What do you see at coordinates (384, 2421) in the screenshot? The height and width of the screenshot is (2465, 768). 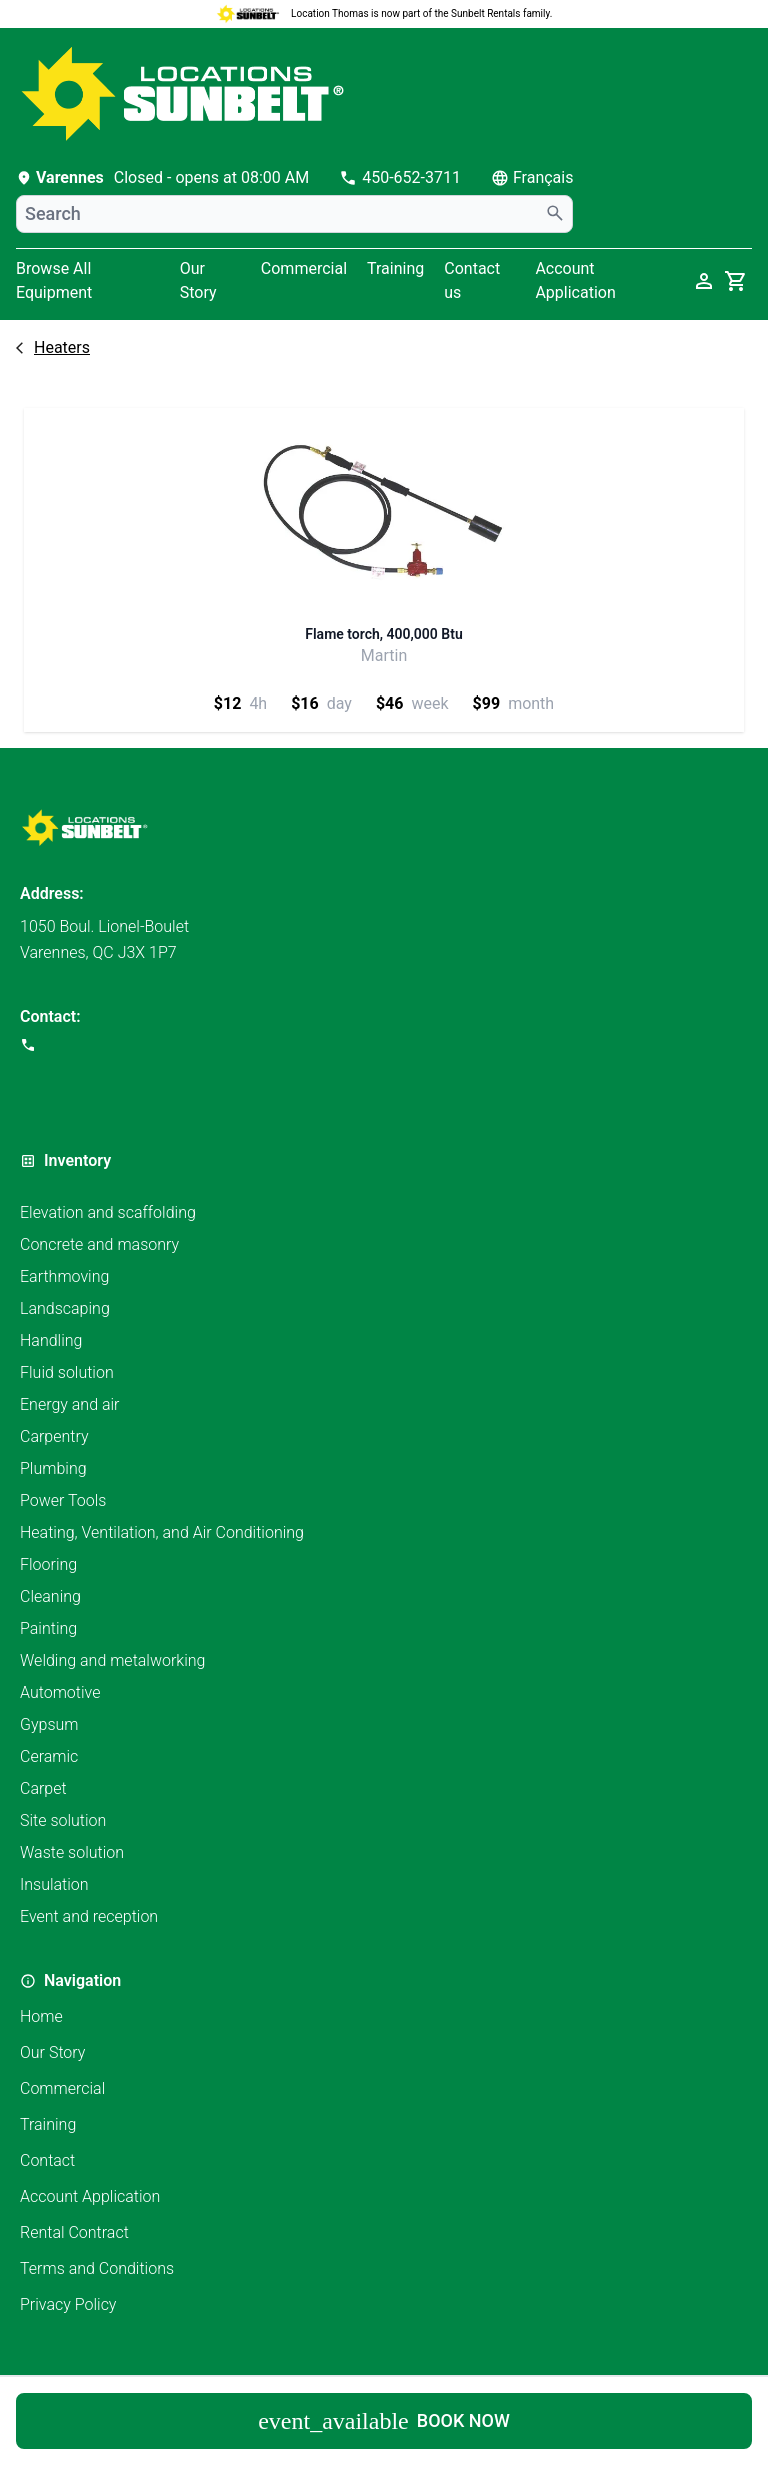 I see `Book now` at bounding box center [384, 2421].